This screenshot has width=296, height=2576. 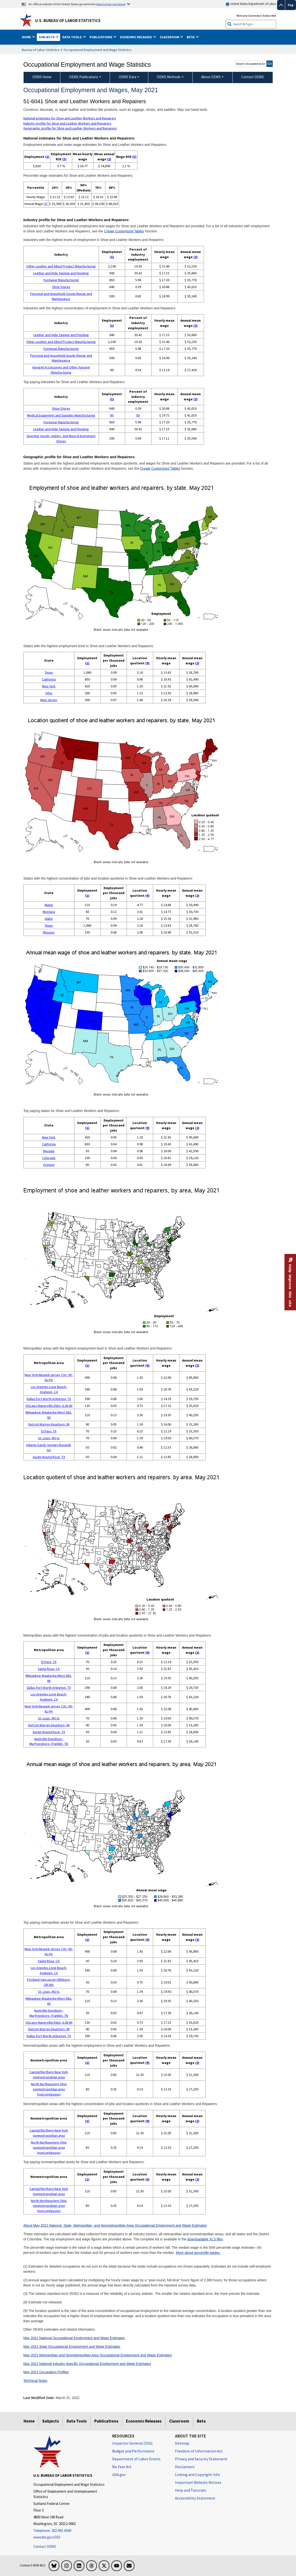 What do you see at coordinates (47, 156) in the screenshot?
I see `(1)` at bounding box center [47, 156].